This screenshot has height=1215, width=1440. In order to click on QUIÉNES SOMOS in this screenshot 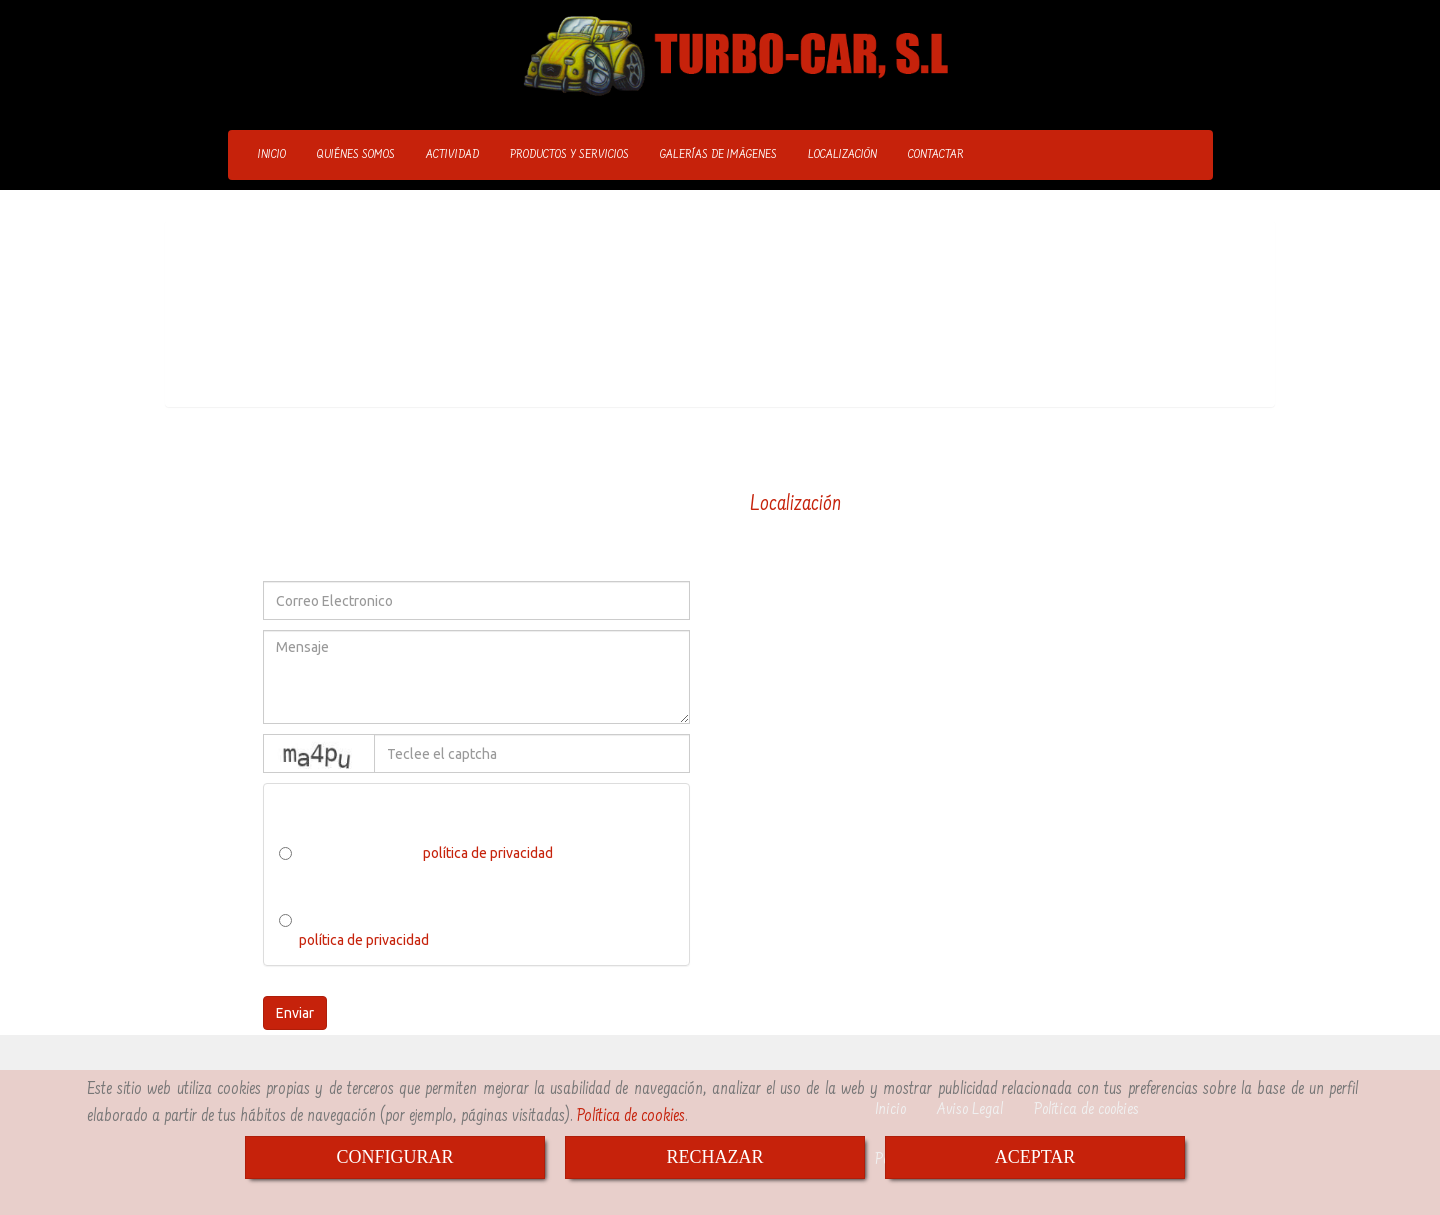, I will do `click(356, 155)`.